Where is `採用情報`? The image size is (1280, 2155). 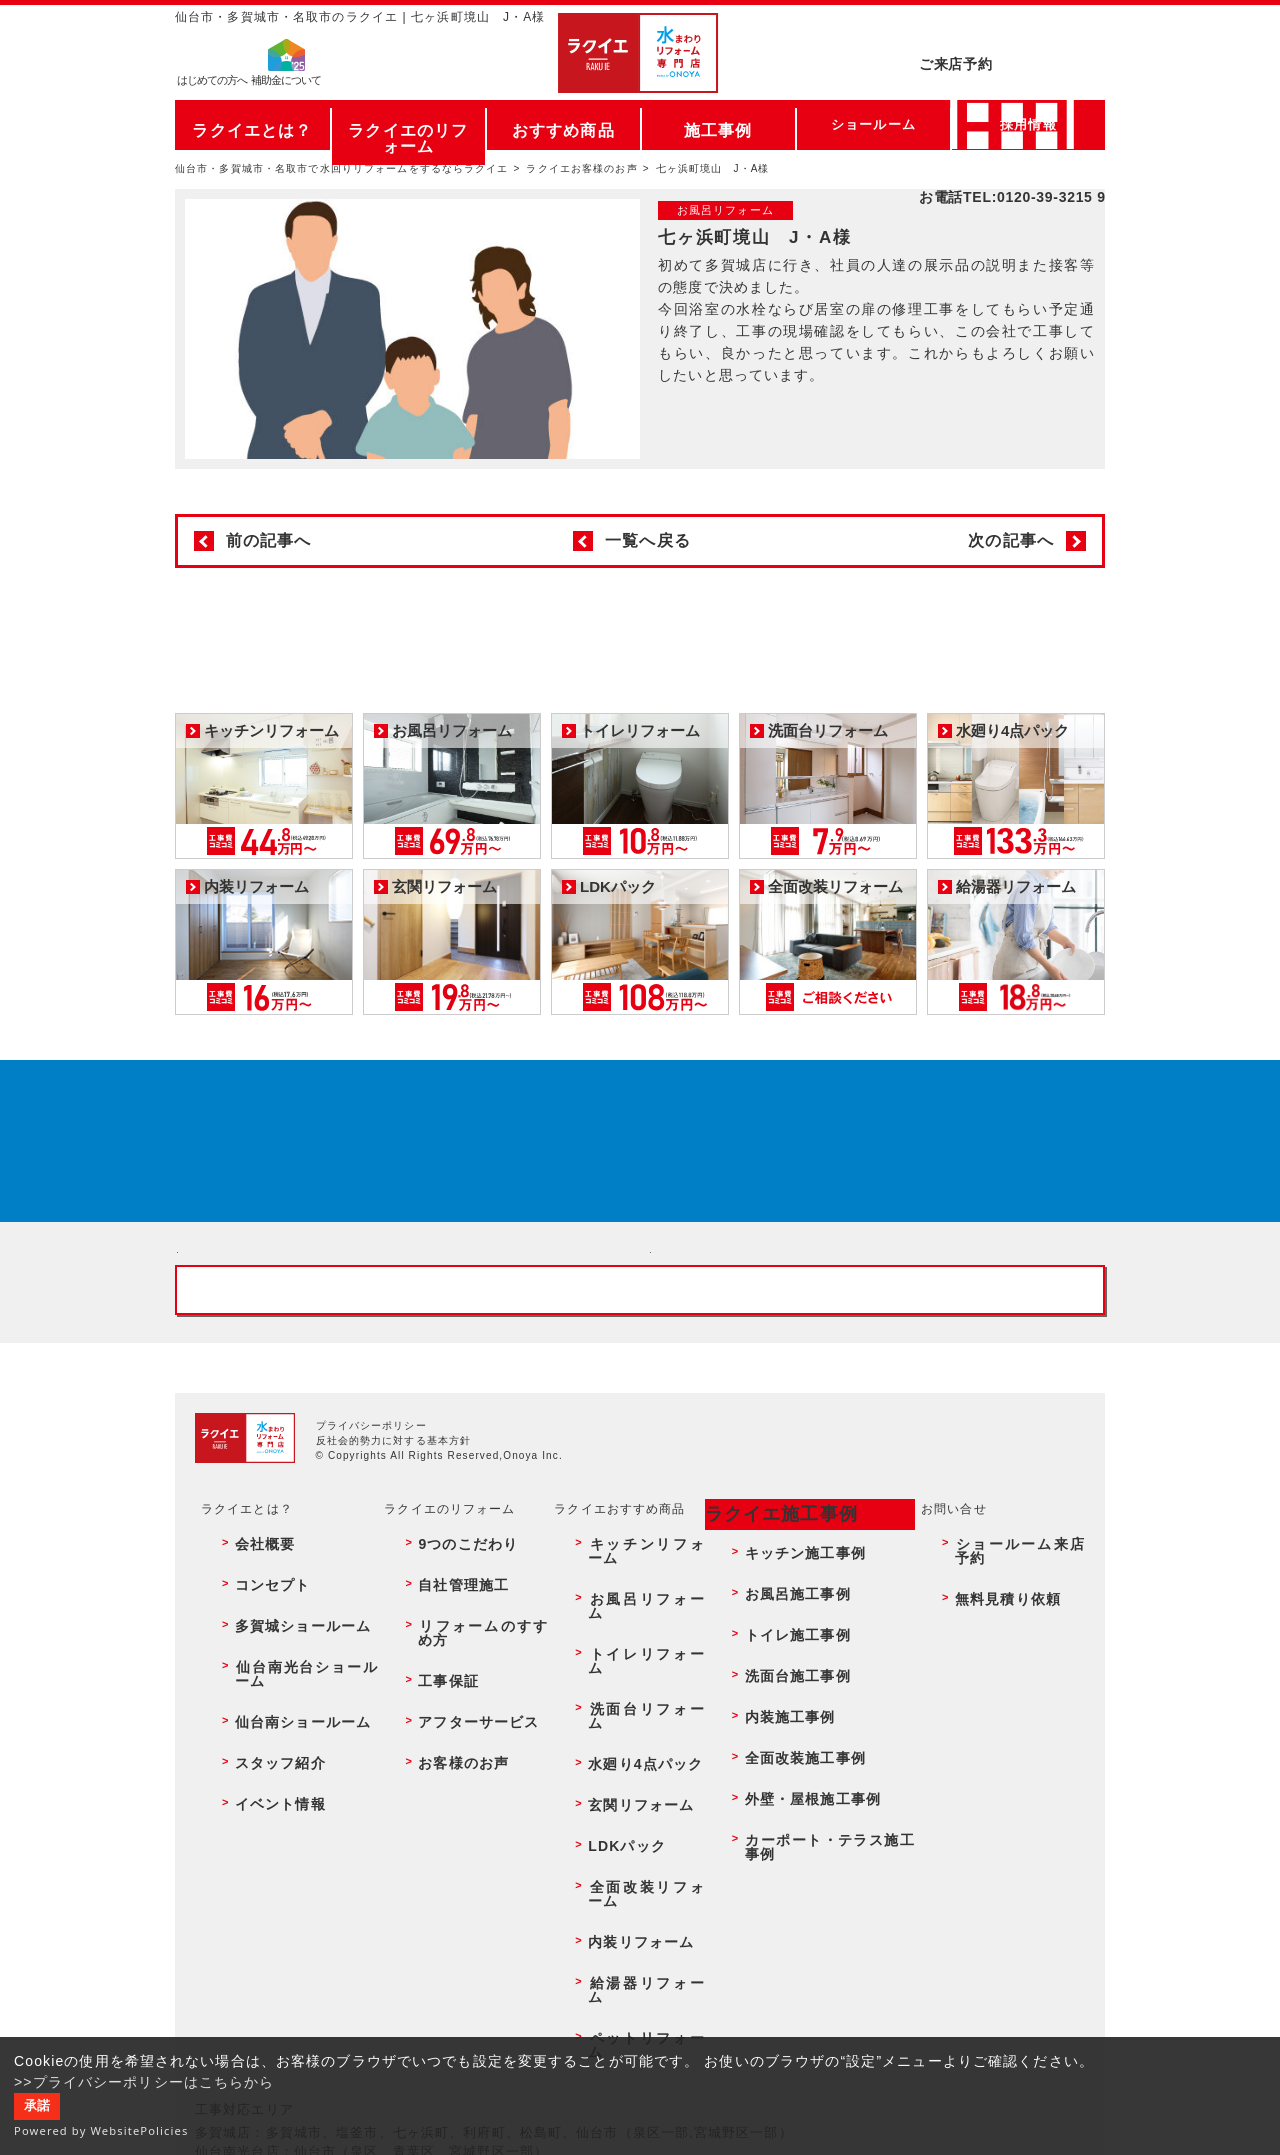 採用情報 is located at coordinates (1028, 124).